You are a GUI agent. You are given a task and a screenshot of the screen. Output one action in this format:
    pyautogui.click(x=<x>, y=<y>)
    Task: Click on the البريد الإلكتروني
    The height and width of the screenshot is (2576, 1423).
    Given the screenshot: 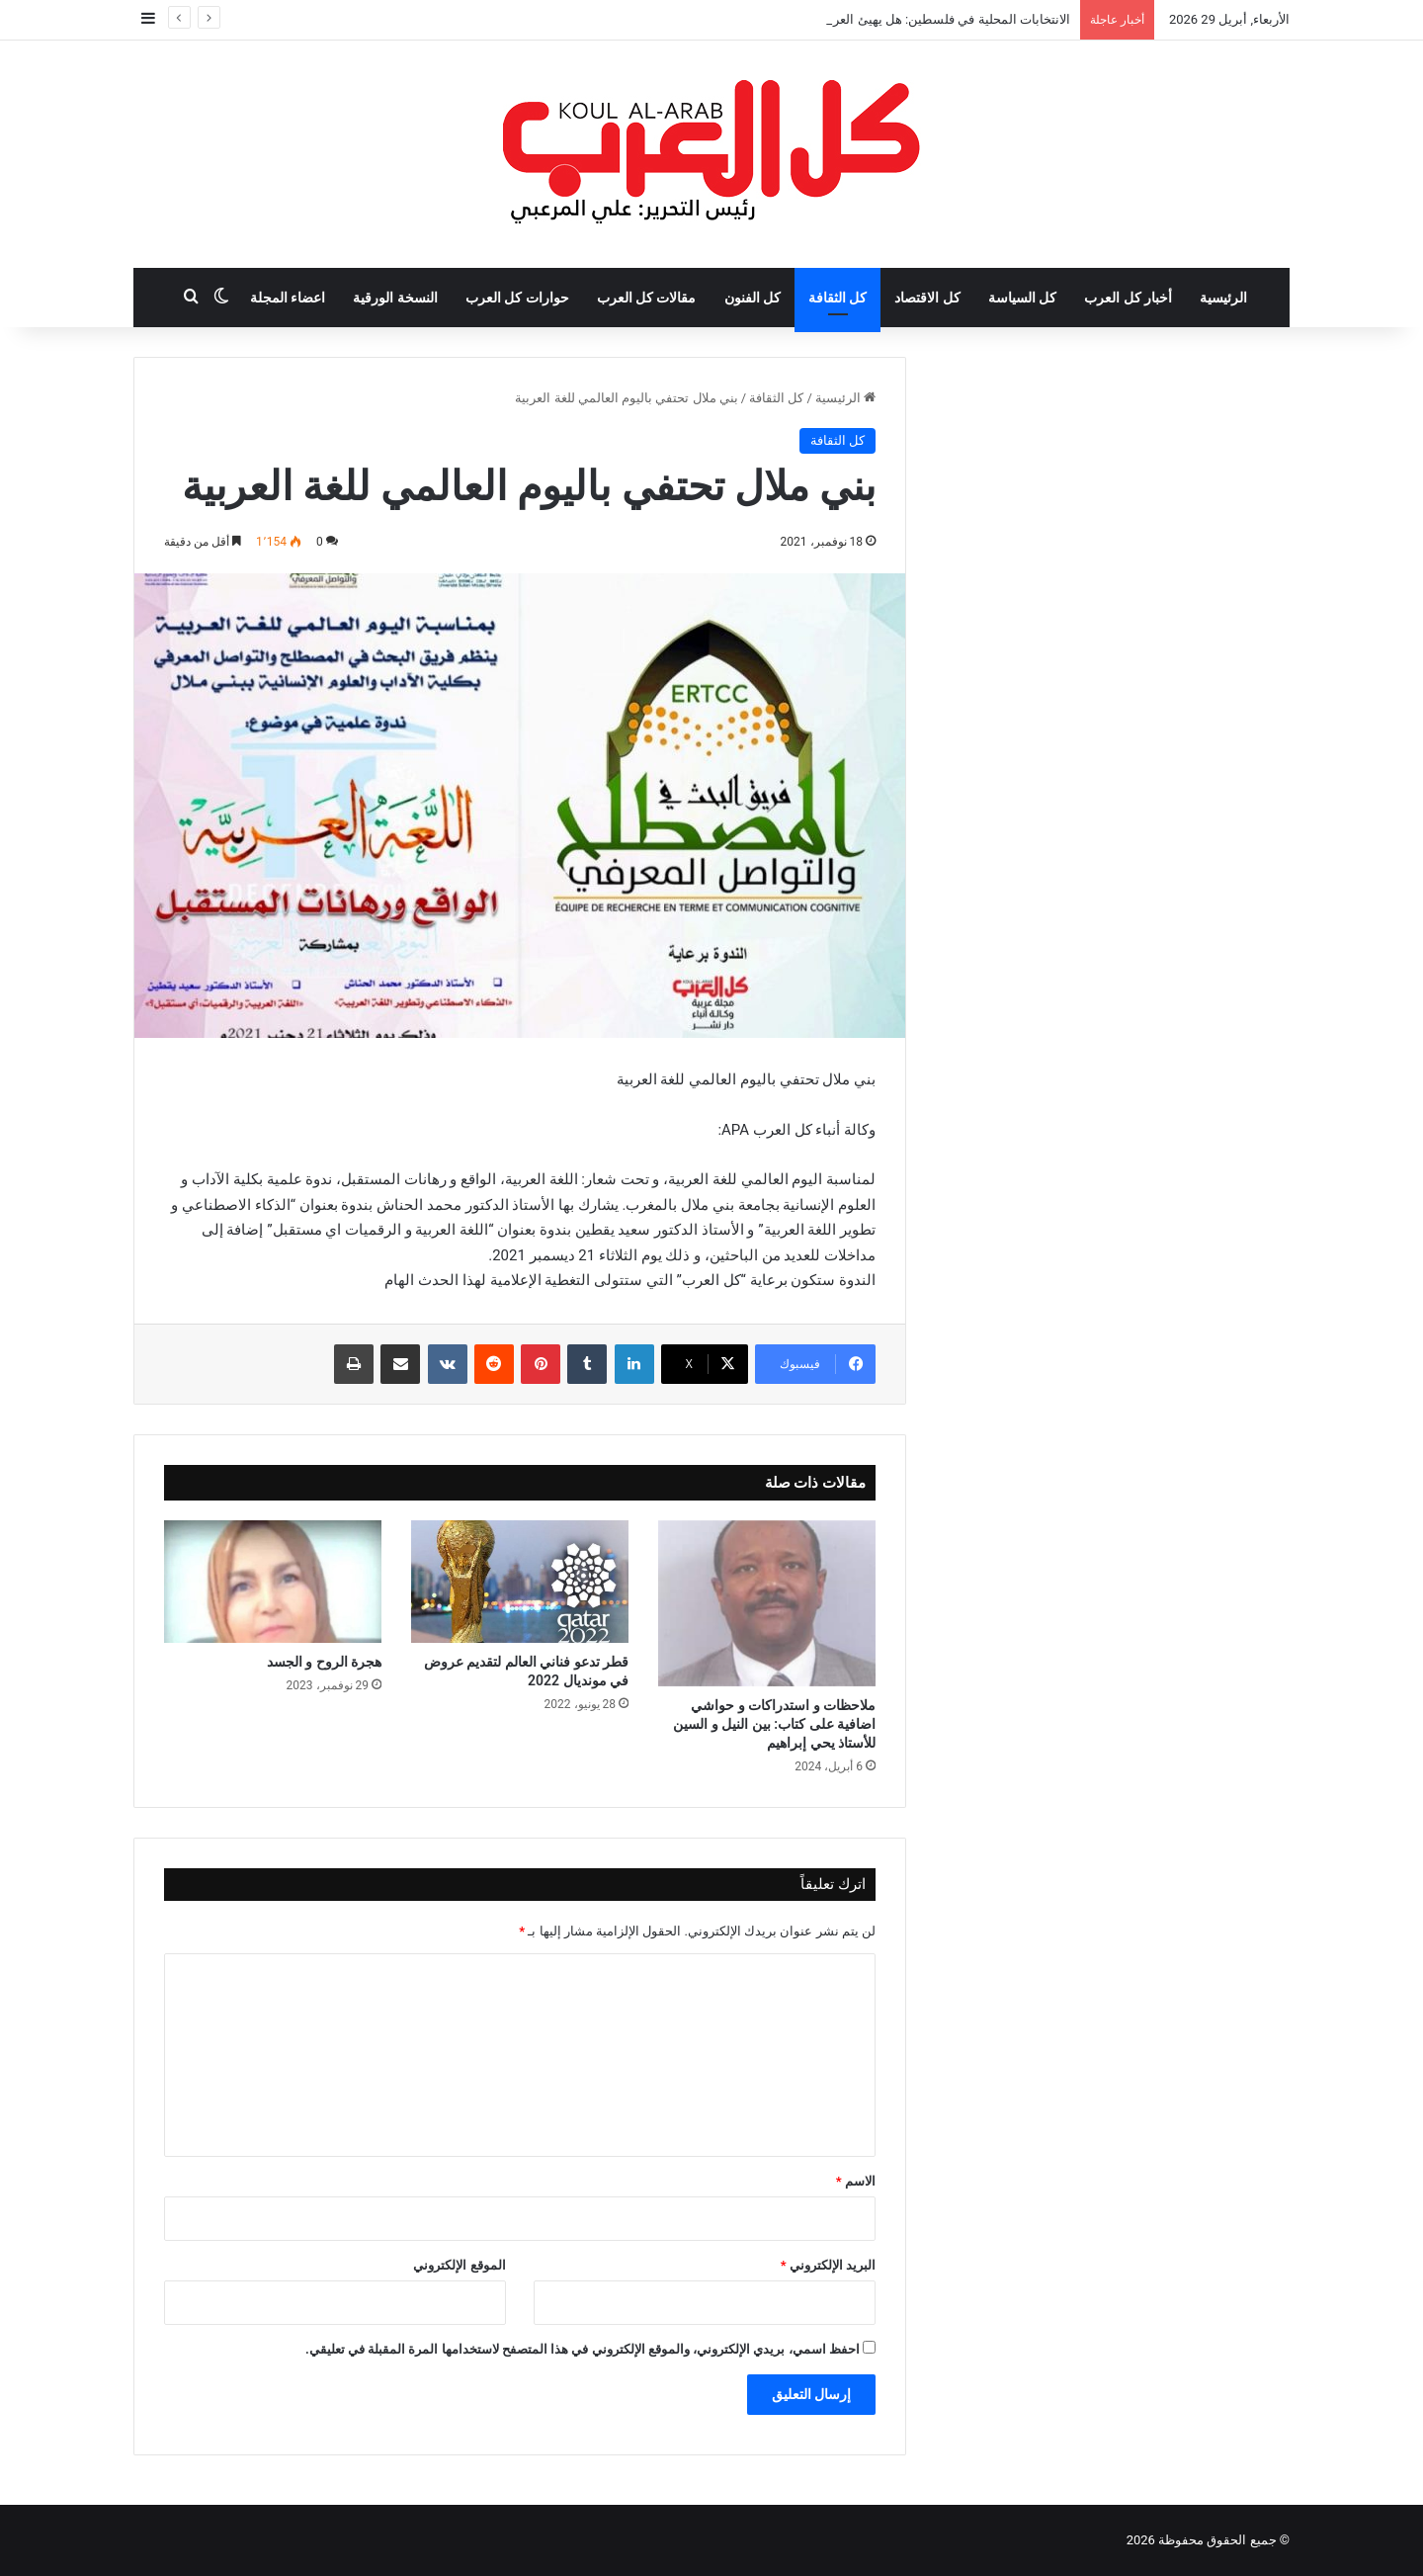 What is the action you would take?
    pyautogui.click(x=828, y=2265)
    